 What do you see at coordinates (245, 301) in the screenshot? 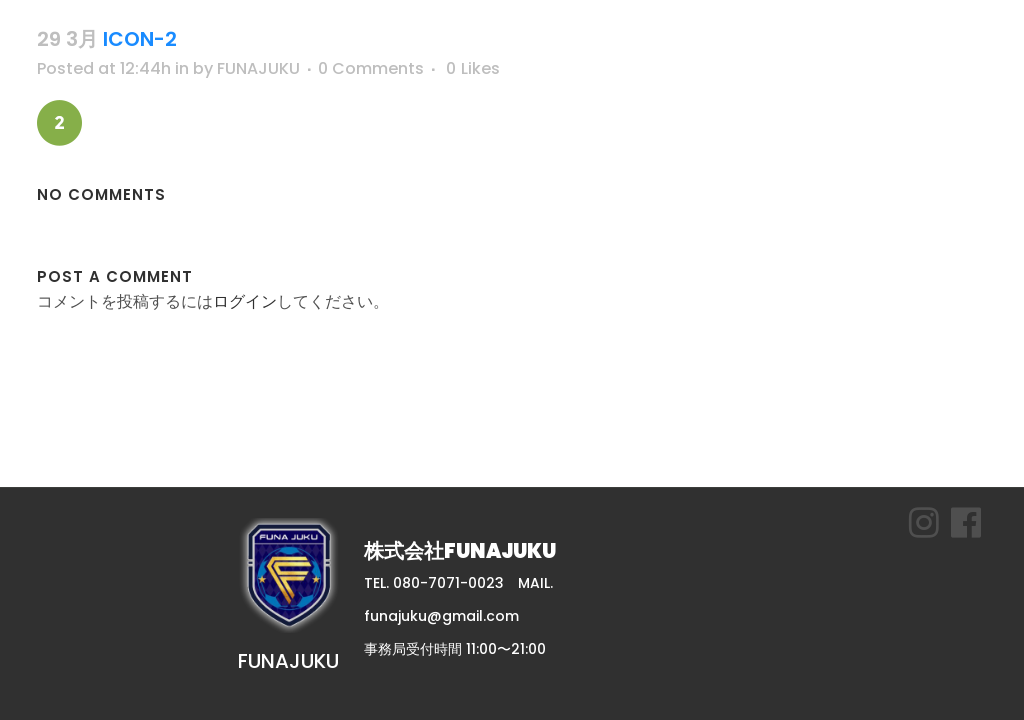
I see `ログイン` at bounding box center [245, 301].